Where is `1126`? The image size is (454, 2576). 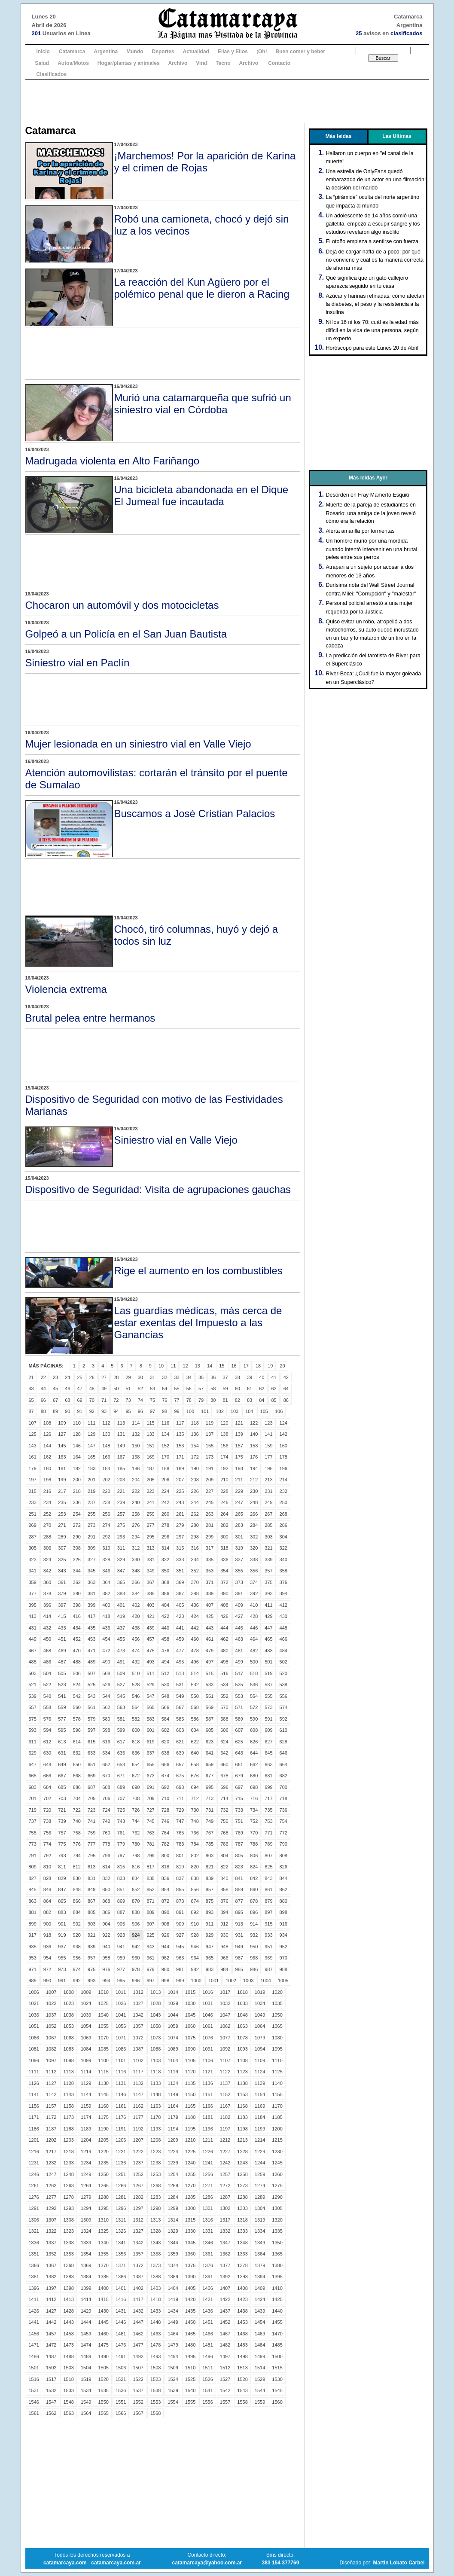
1126 is located at coordinates (34, 2083).